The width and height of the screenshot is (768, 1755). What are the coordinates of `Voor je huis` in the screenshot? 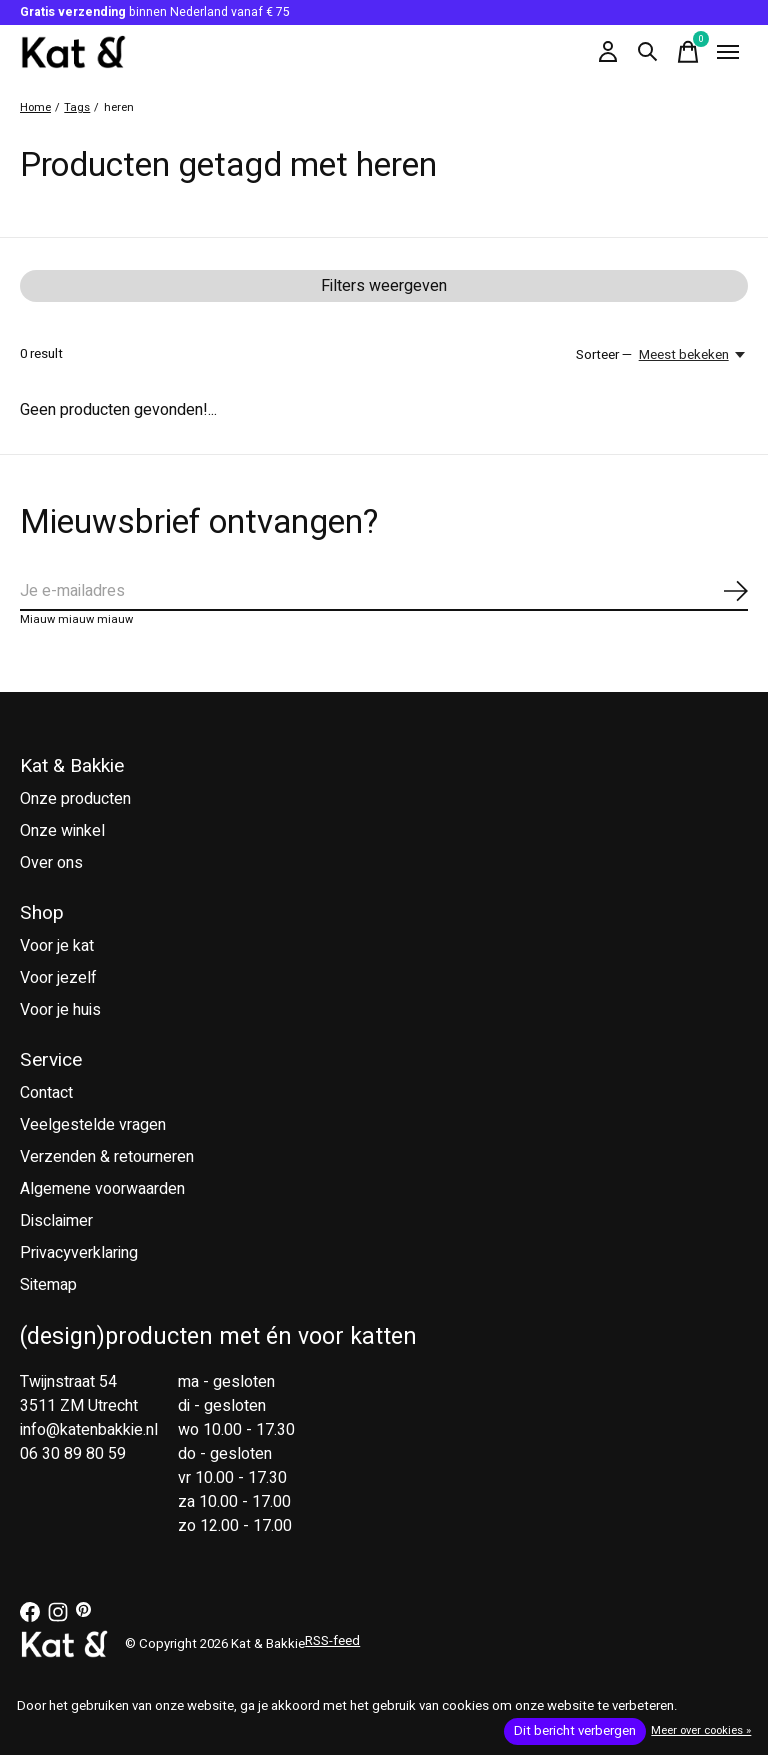 It's located at (60, 1010).